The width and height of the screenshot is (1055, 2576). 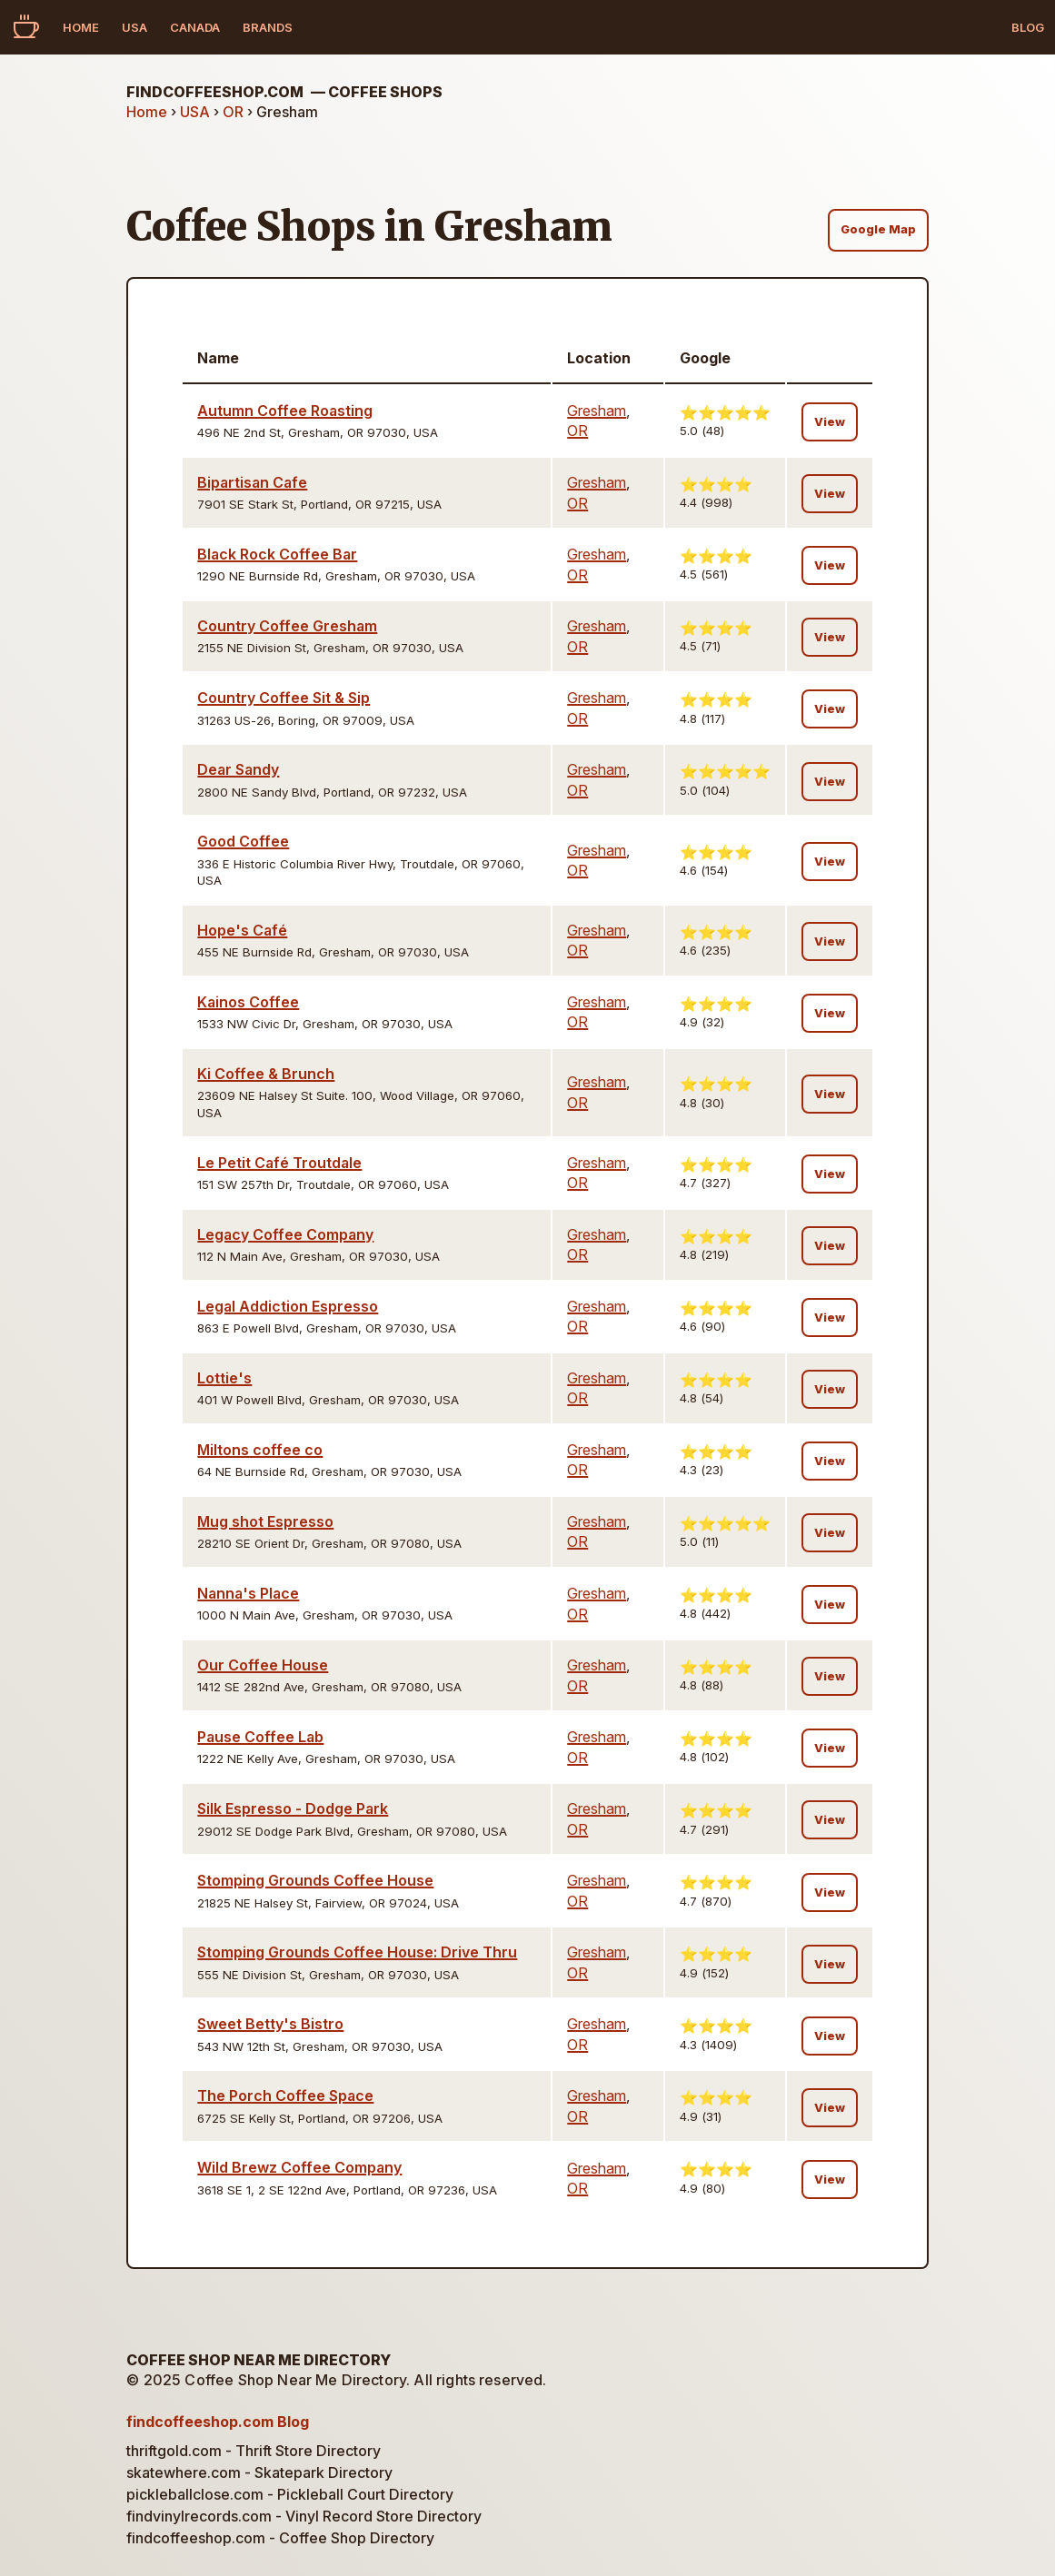 I want to click on Nanna's Place, so click(x=248, y=1593).